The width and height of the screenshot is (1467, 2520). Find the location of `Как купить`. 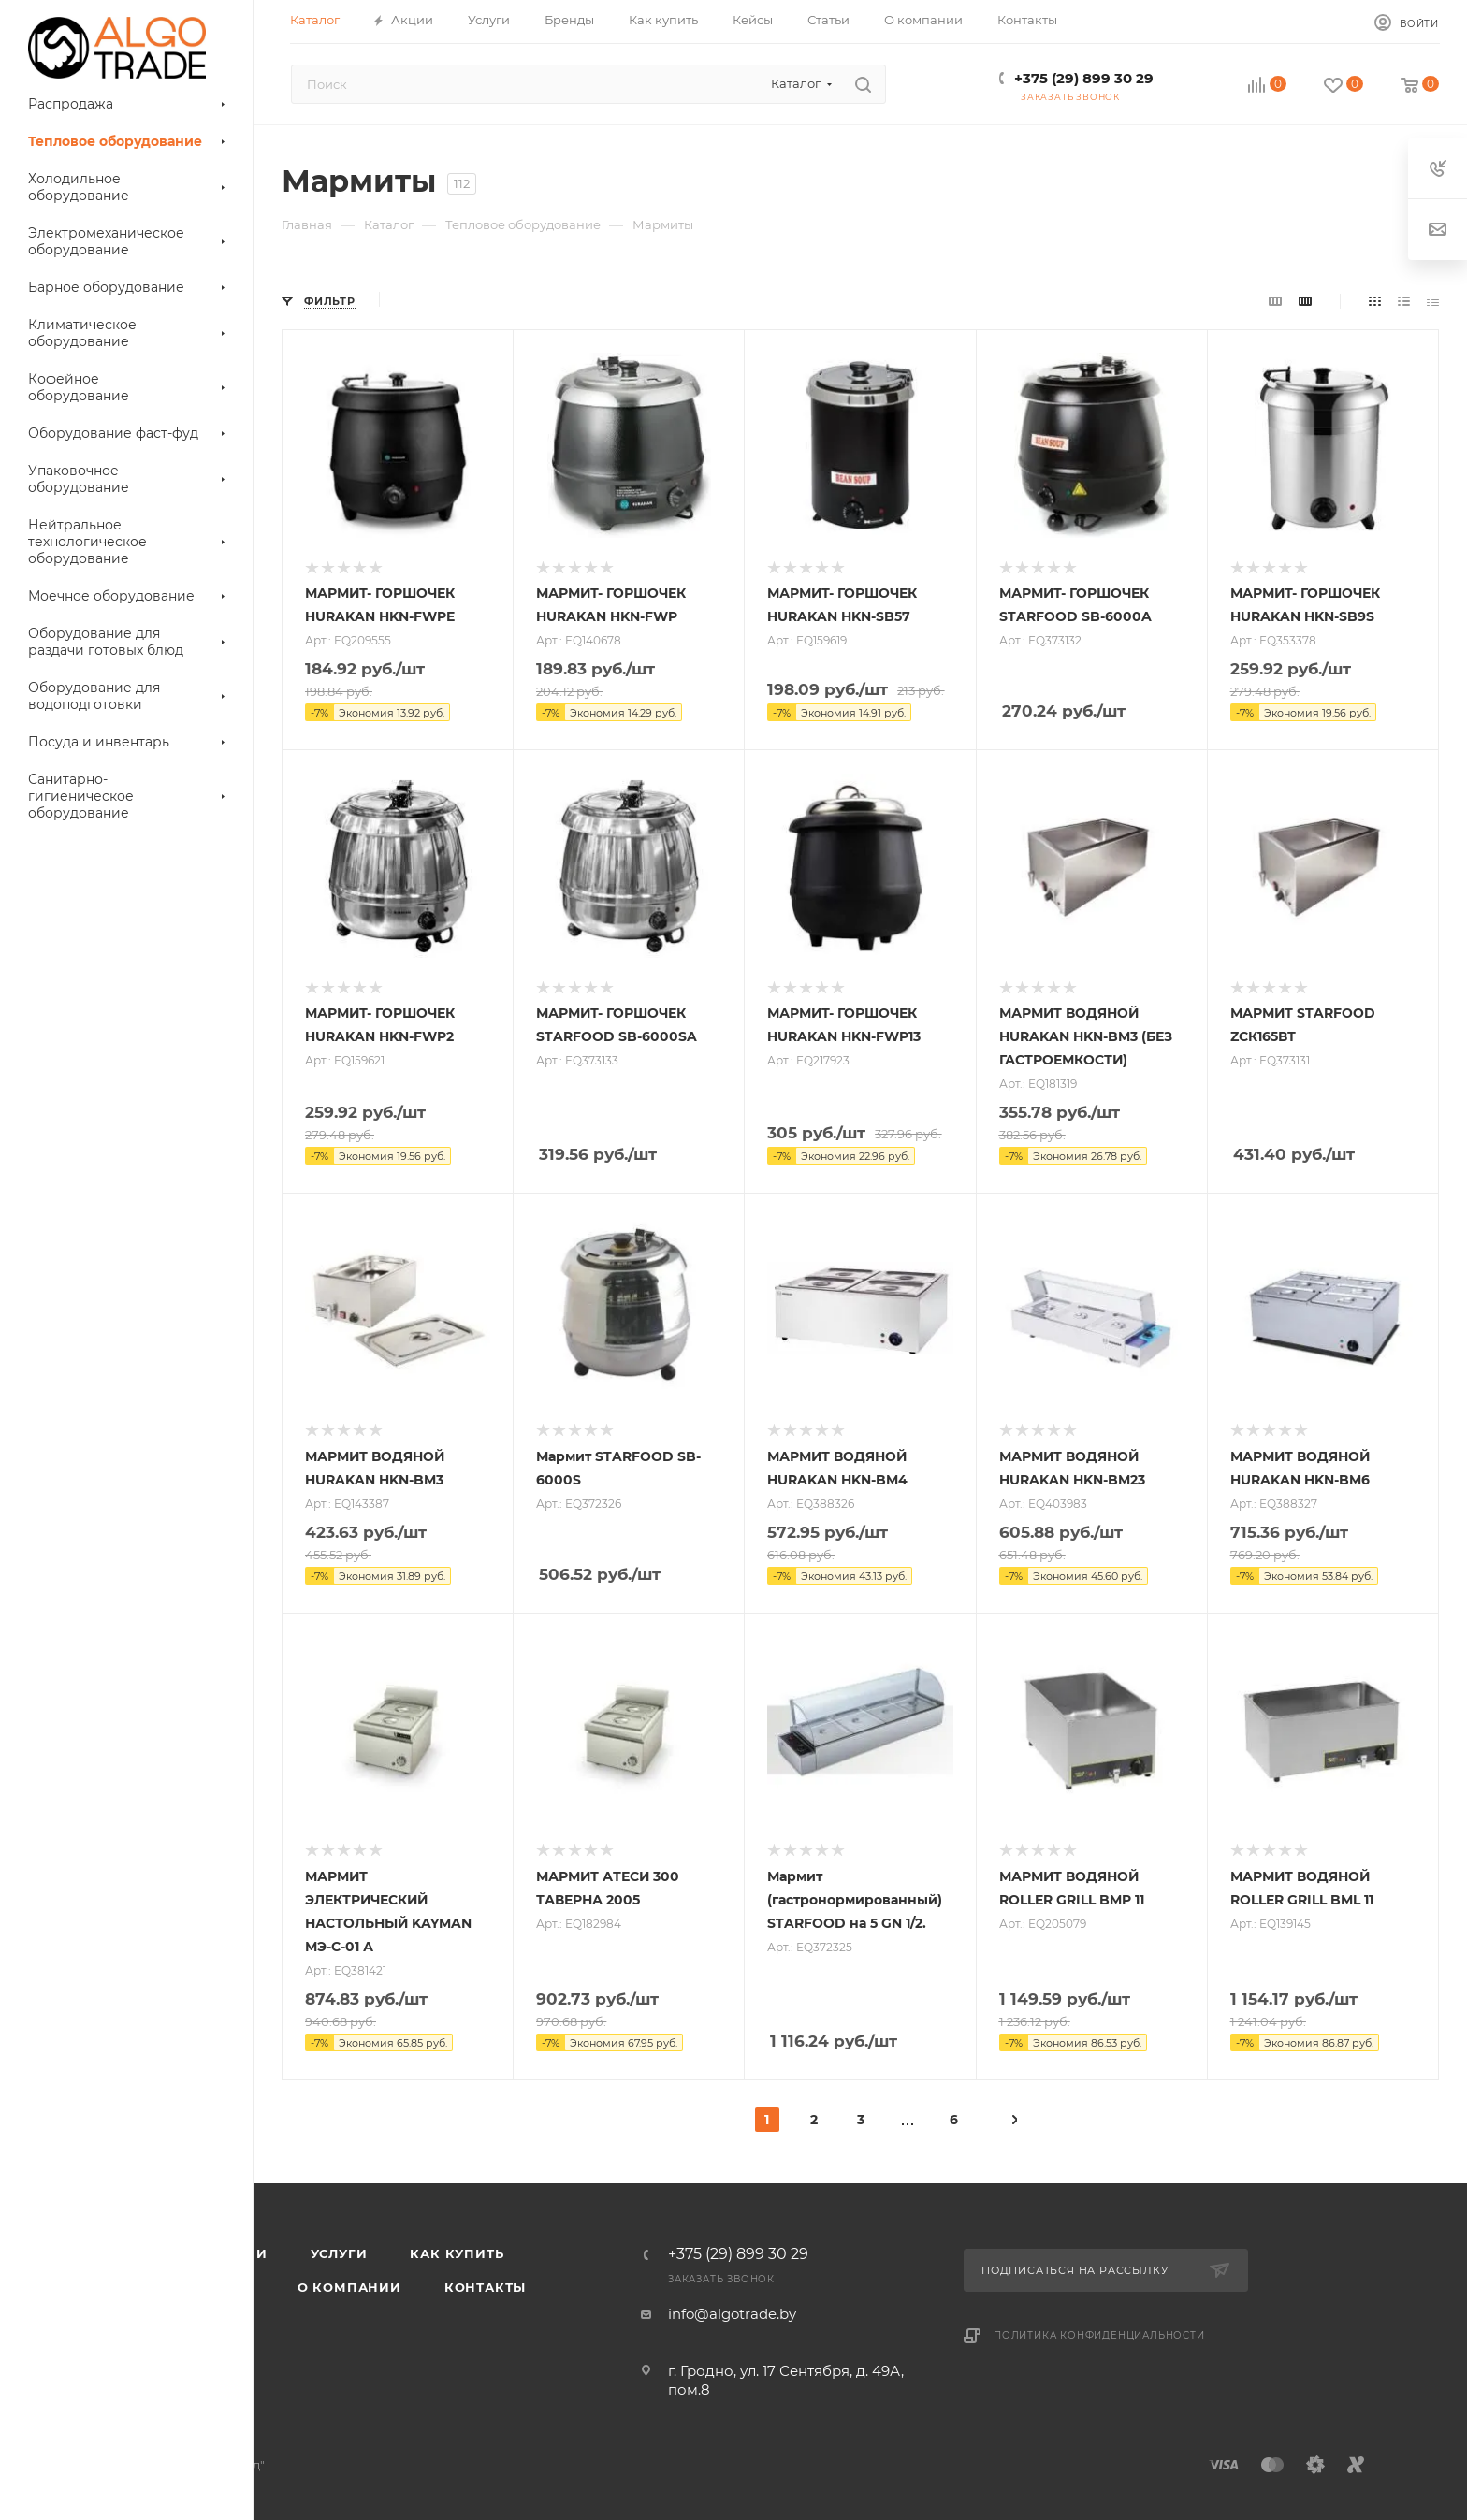

Как купить is located at coordinates (456, 2253).